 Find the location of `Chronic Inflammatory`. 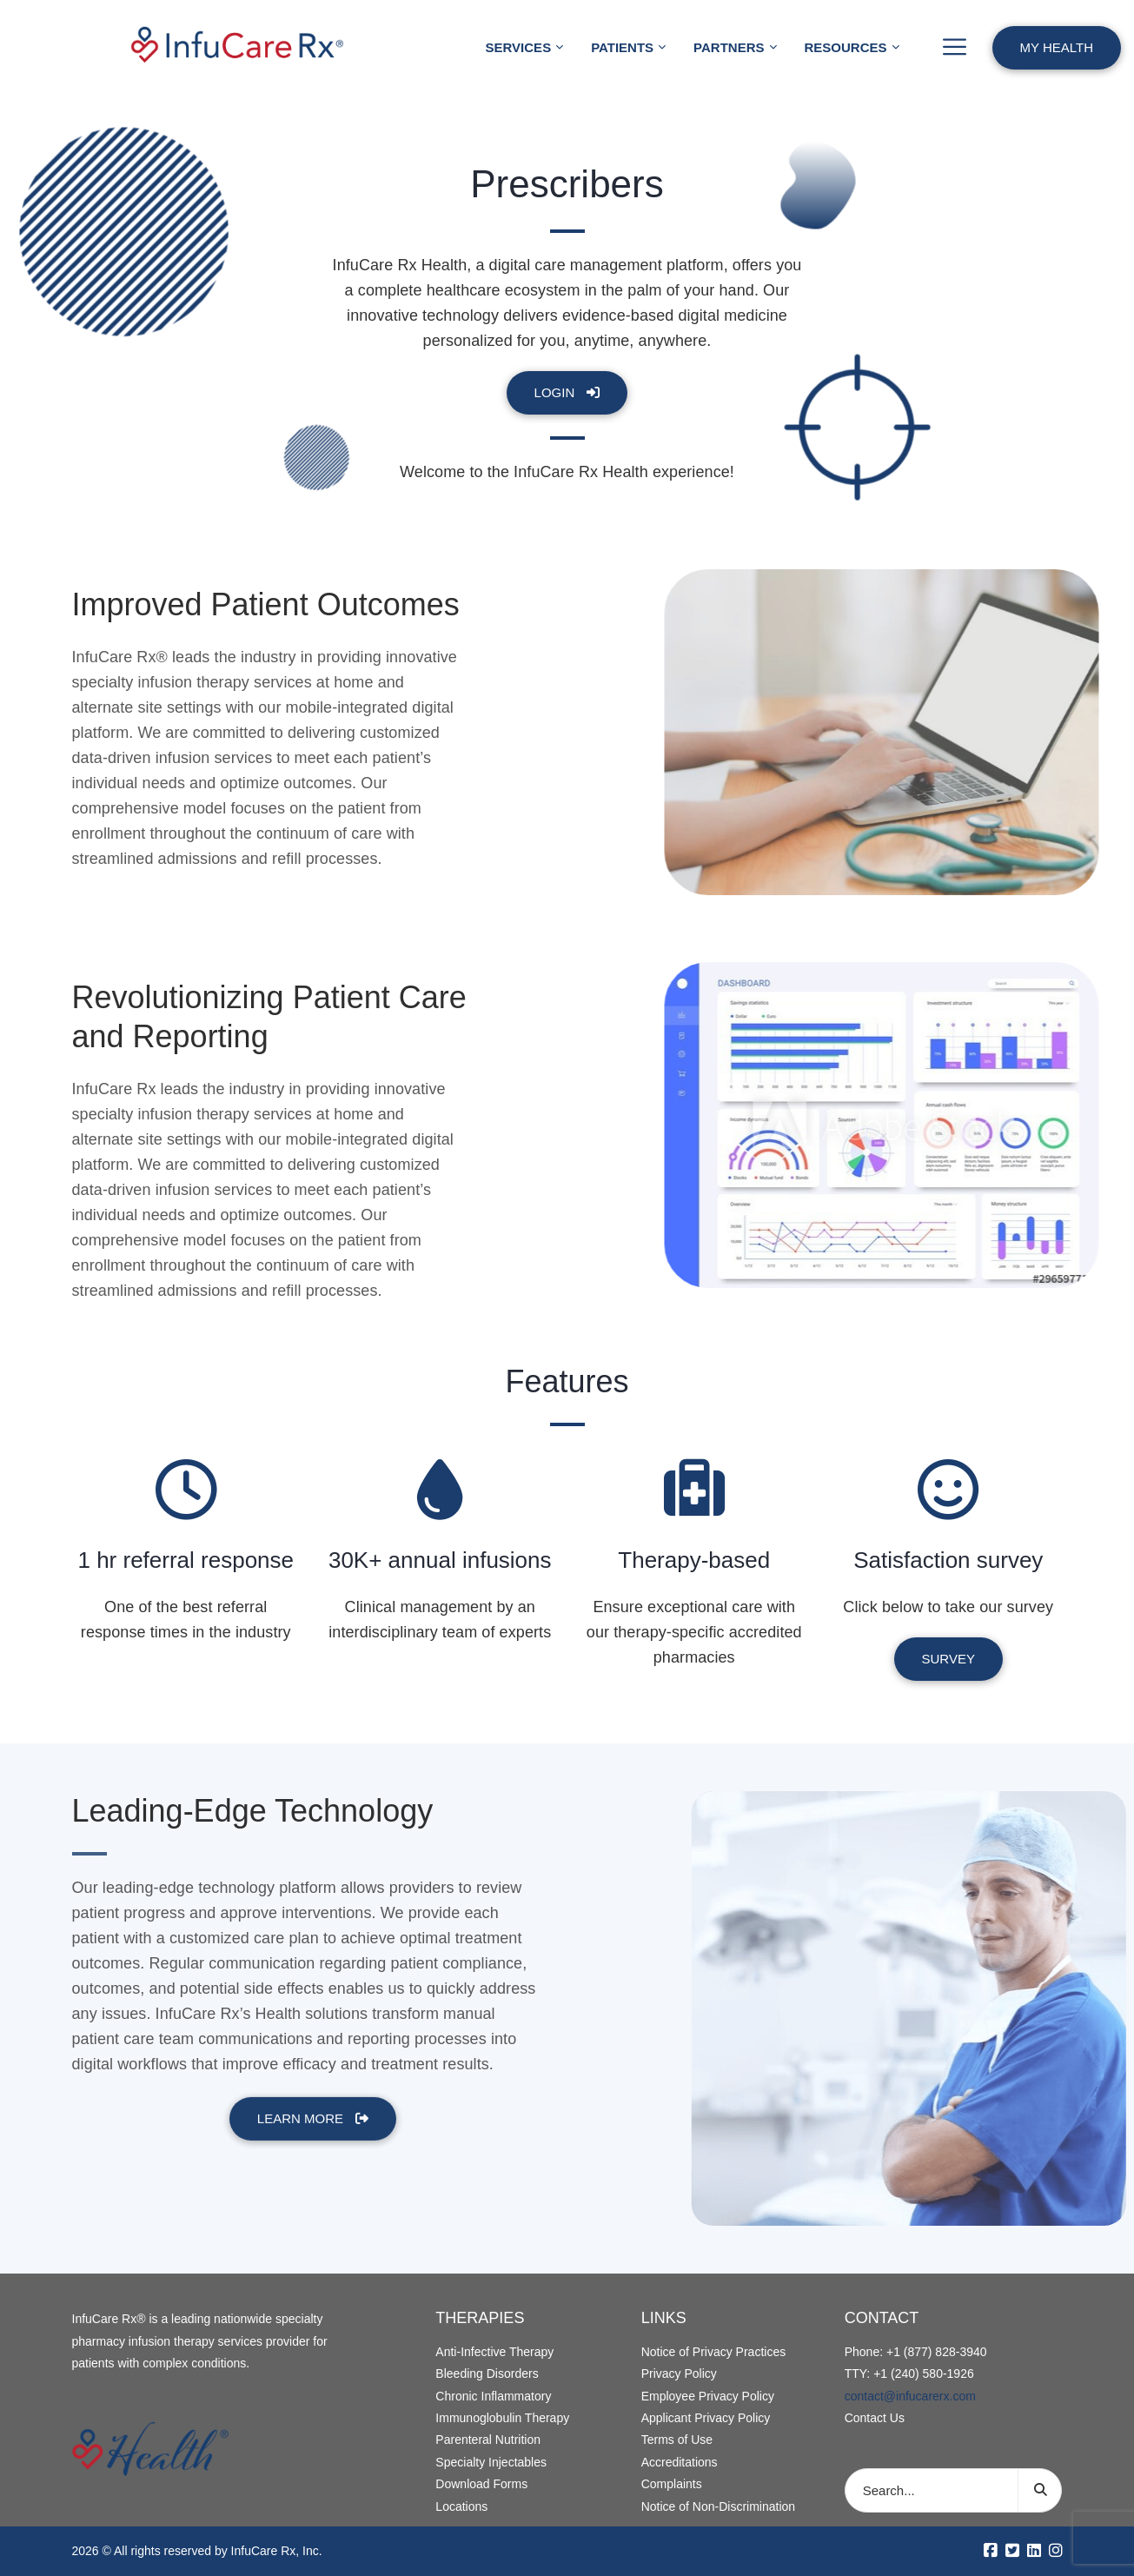

Chronic Inflammatory is located at coordinates (493, 2396).